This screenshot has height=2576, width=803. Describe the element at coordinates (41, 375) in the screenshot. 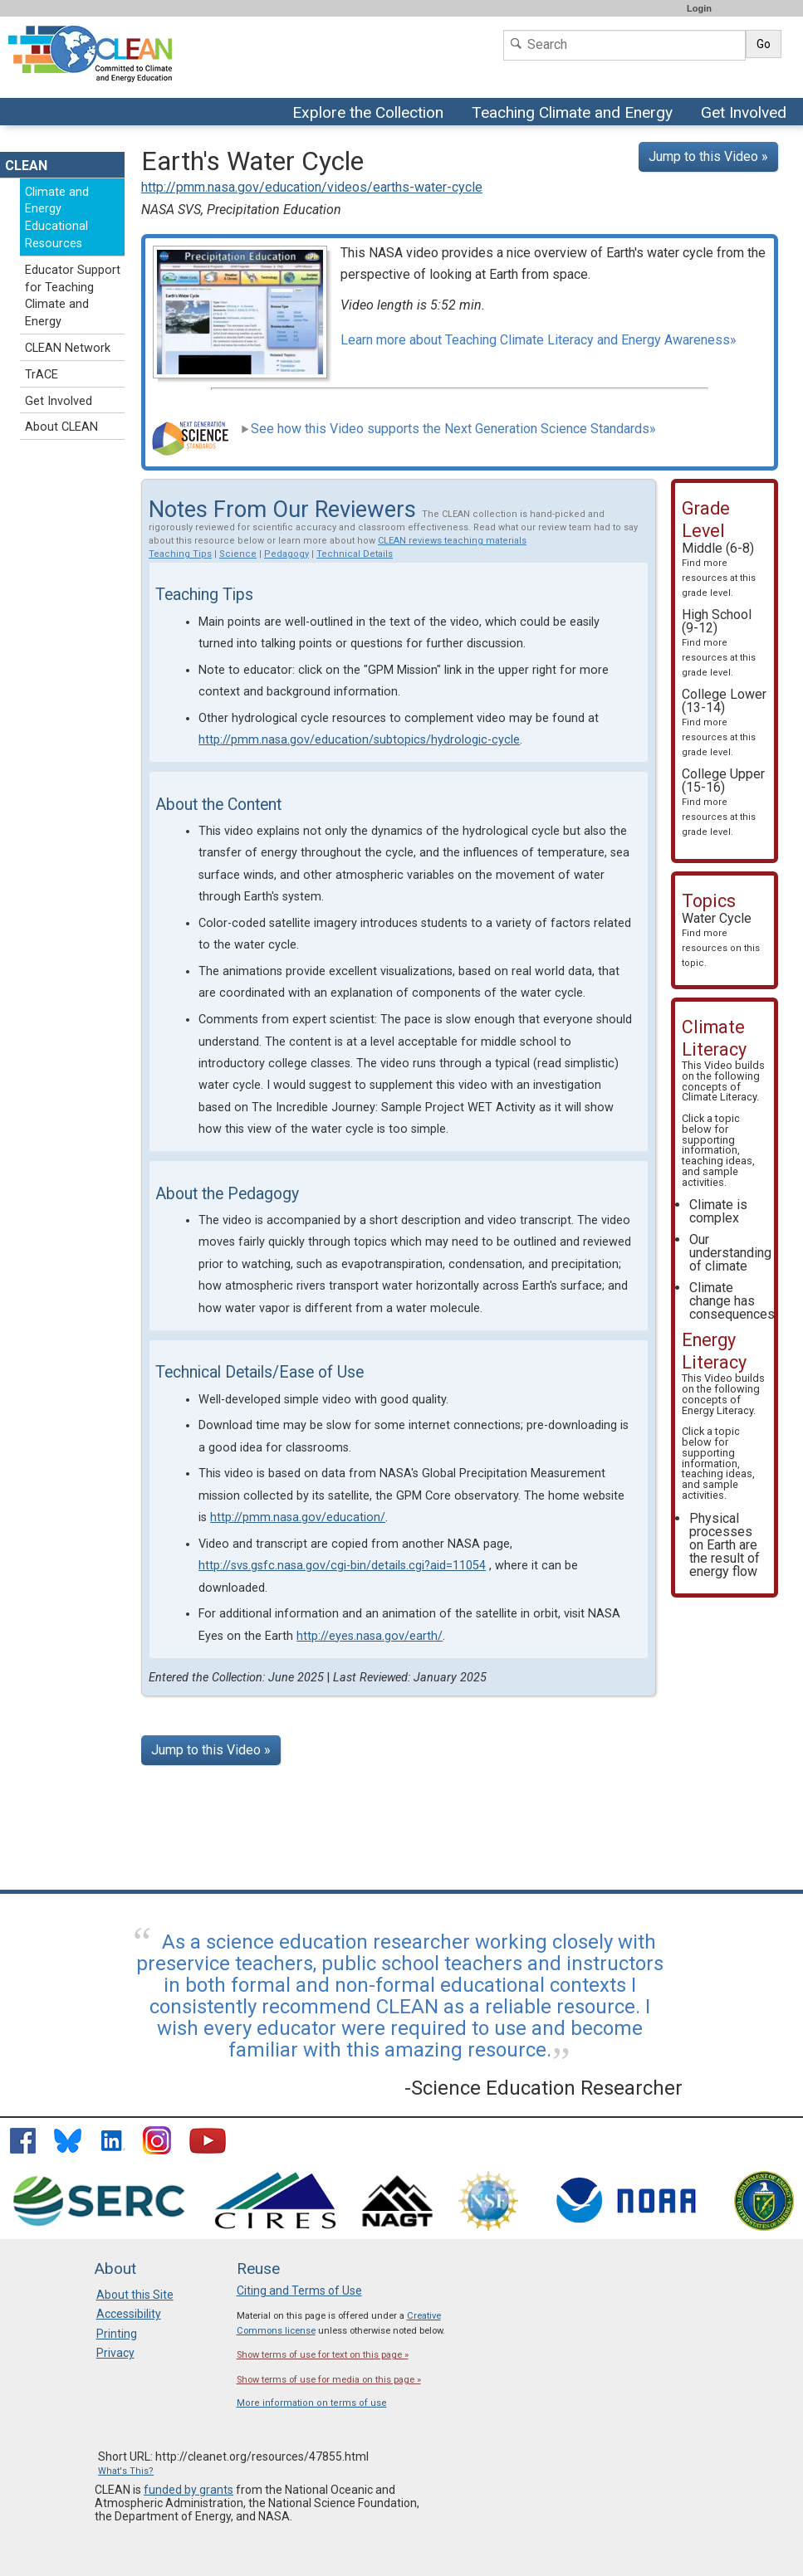

I see `TrACE` at that location.